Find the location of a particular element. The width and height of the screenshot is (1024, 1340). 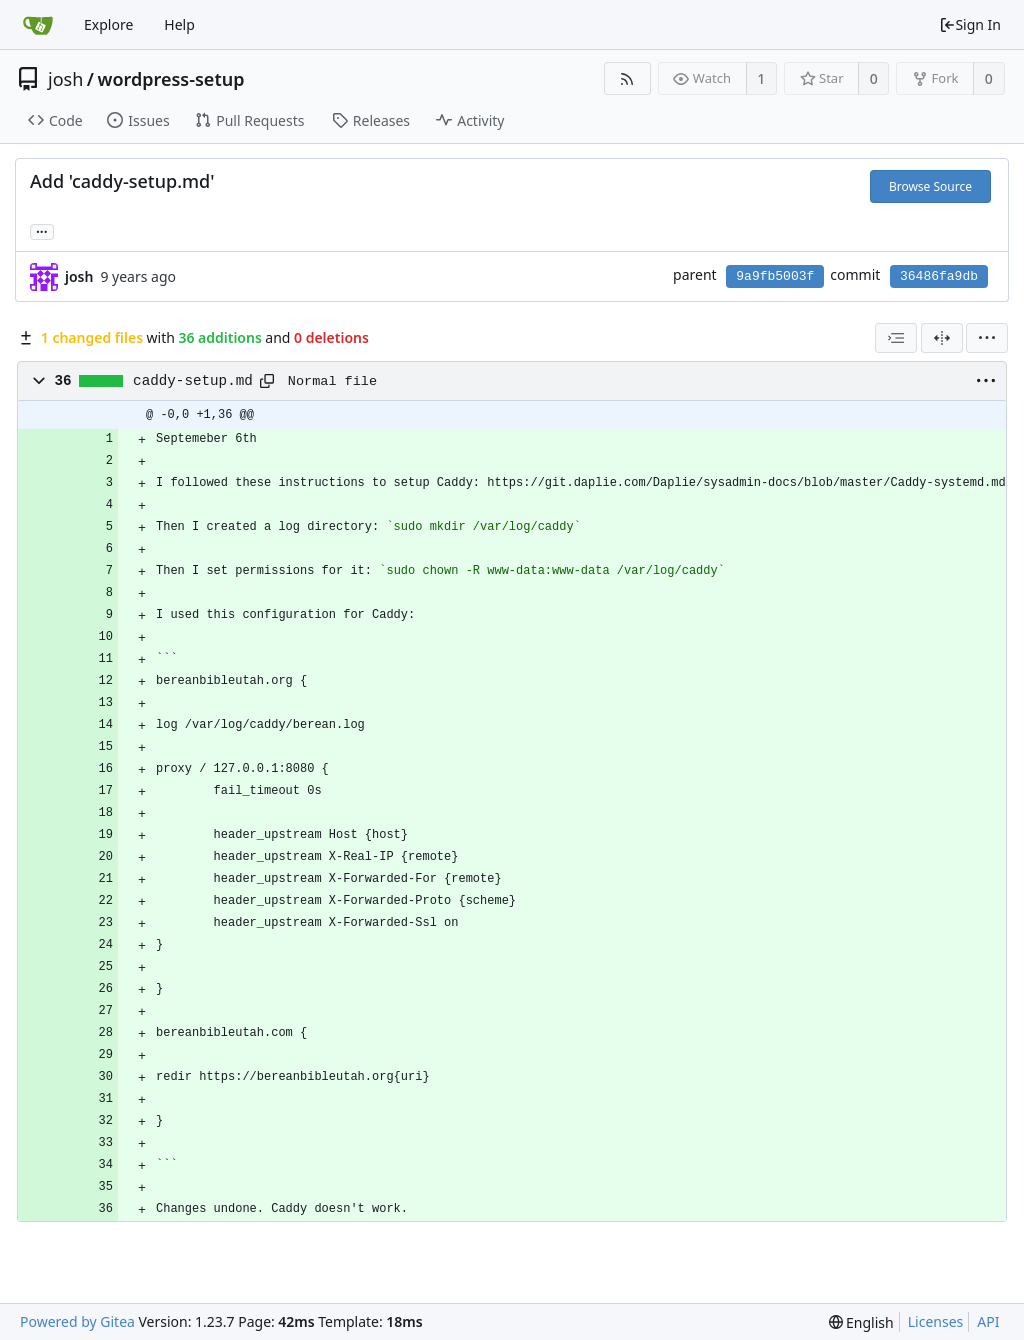

... [Load branches and tags referencing this commit] is located at coordinates (42, 230).